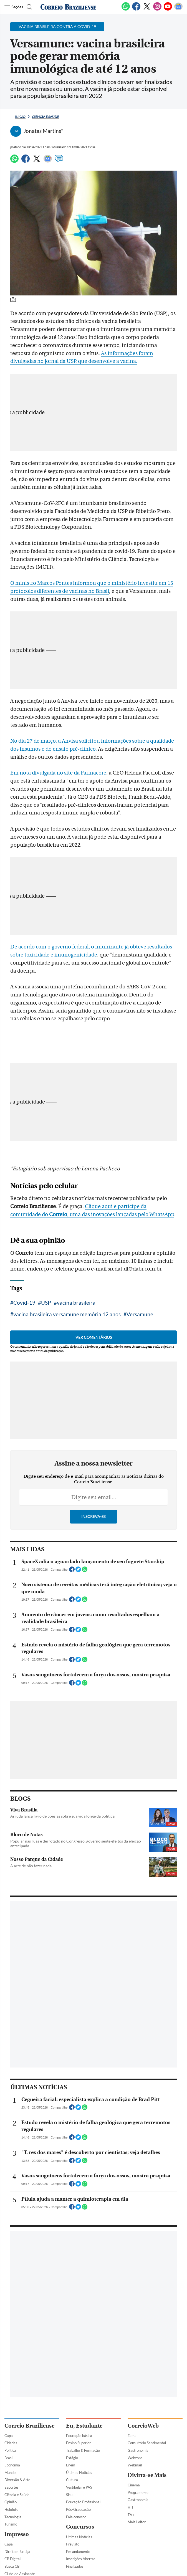 This screenshot has width=187, height=2576. What do you see at coordinates (72, 2458) in the screenshot?
I see `Estágio` at bounding box center [72, 2458].